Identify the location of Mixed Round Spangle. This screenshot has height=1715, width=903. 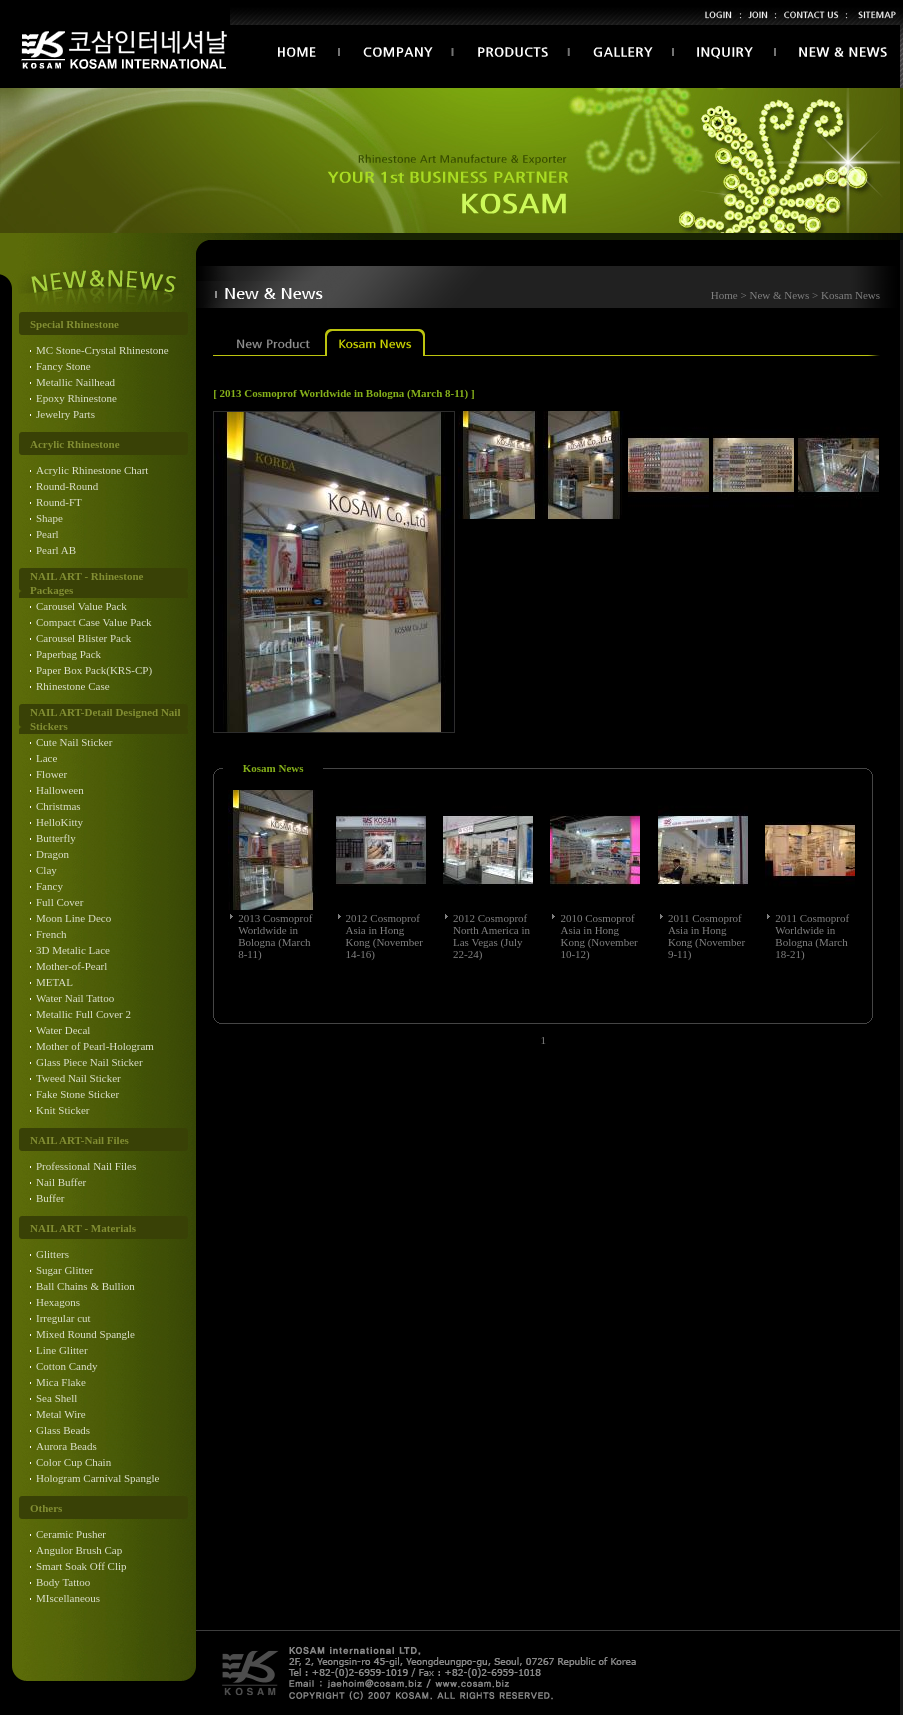
(85, 1334).